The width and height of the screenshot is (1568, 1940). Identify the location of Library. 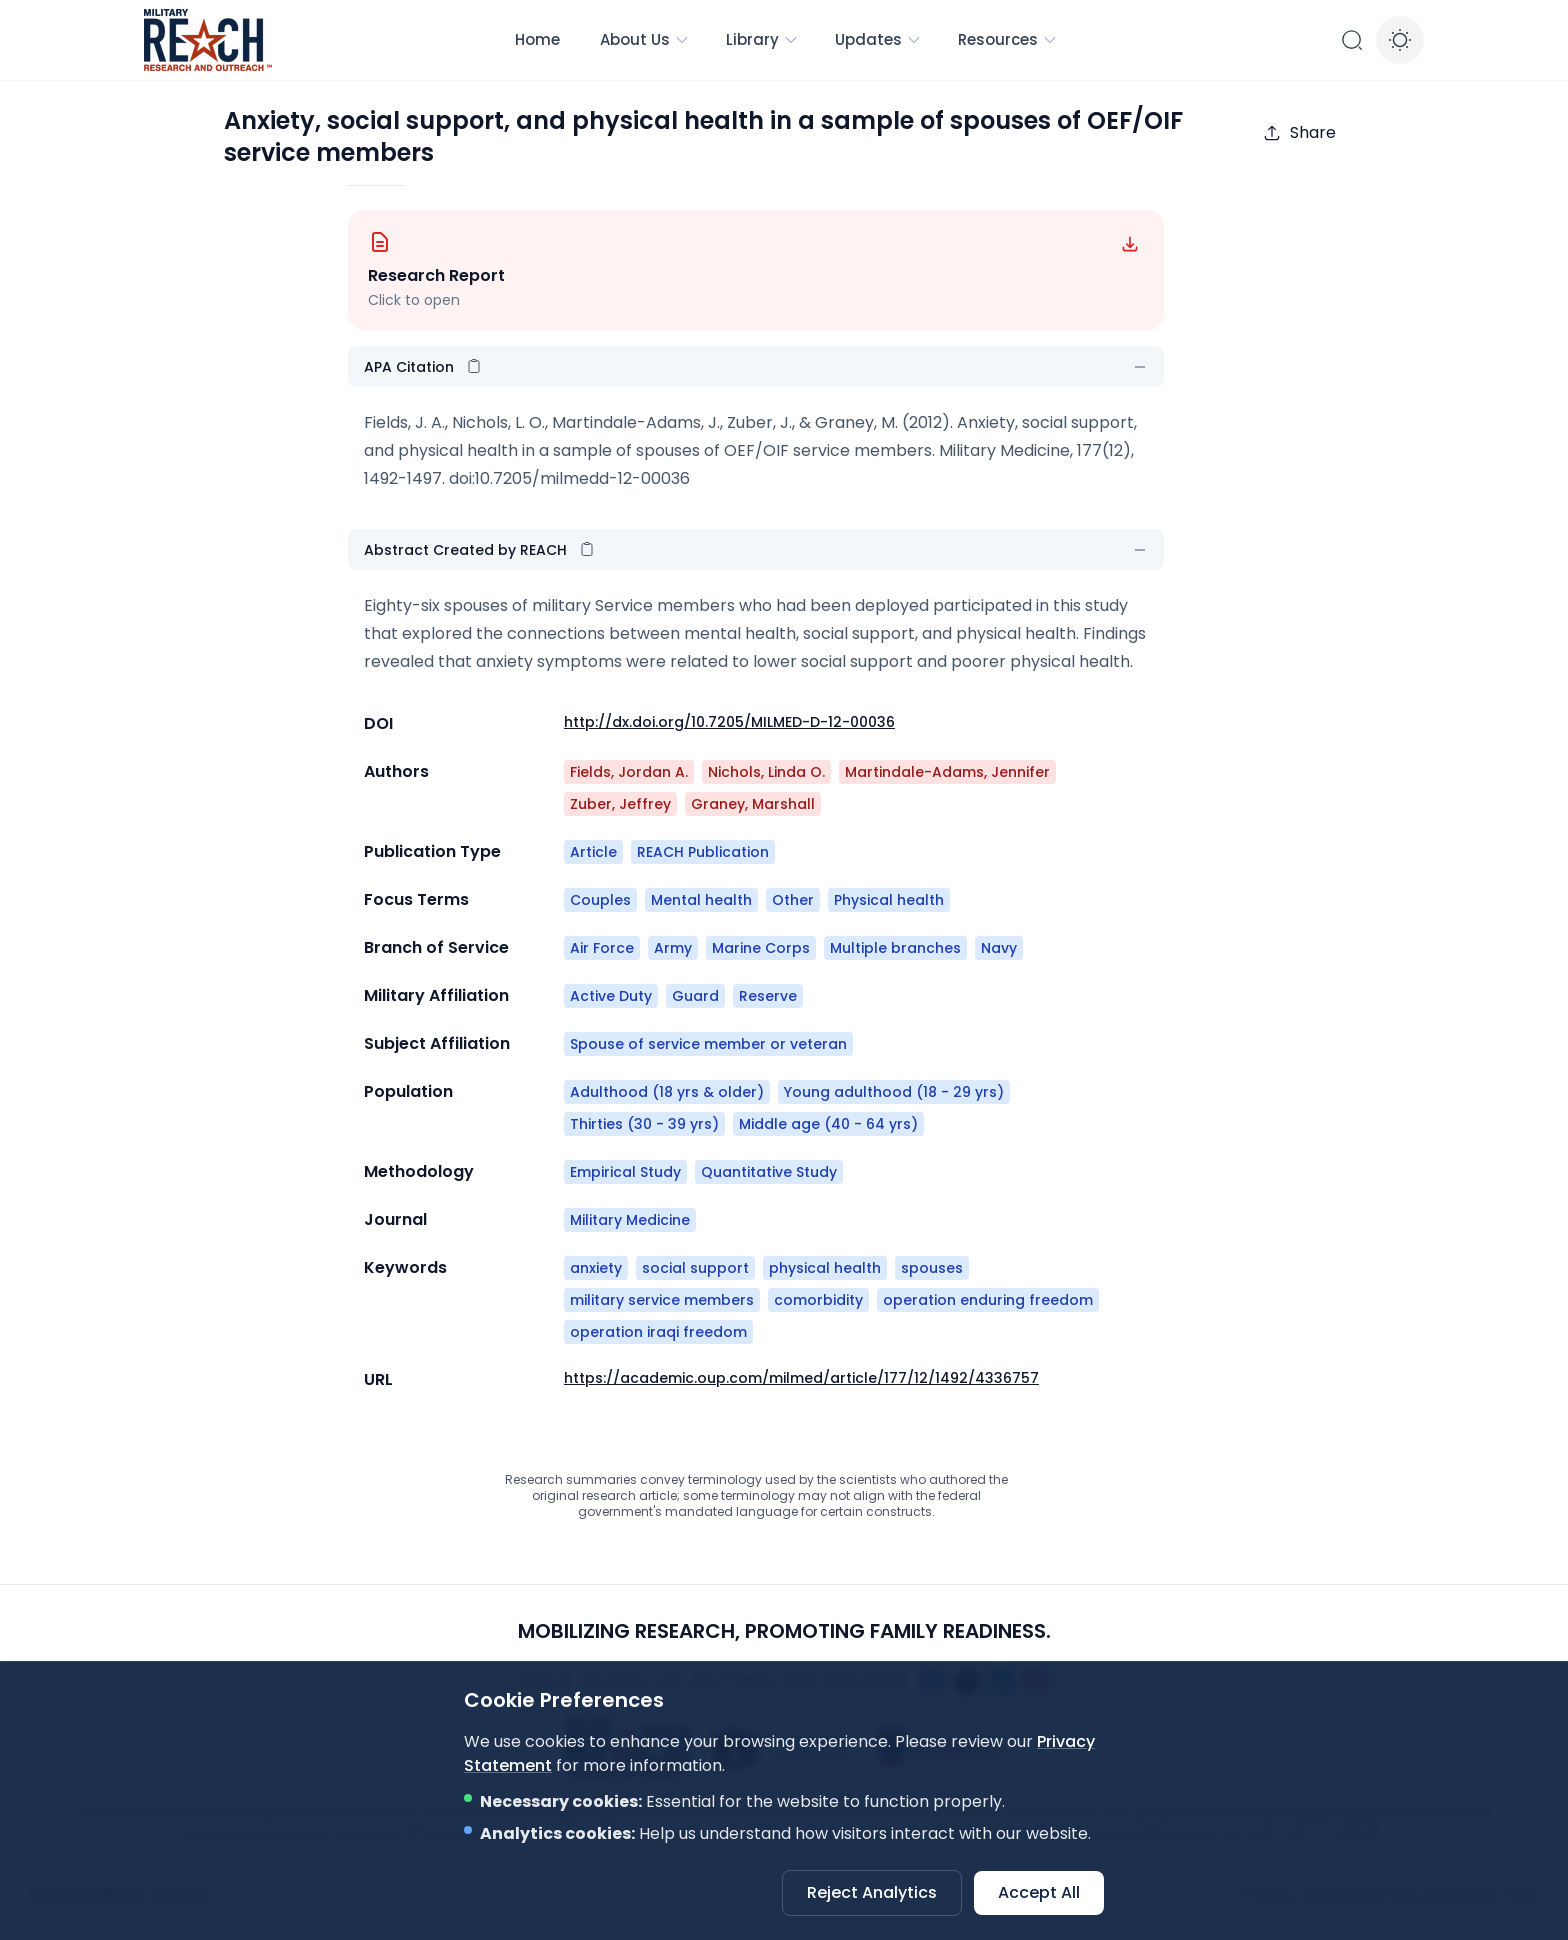
(762, 39).